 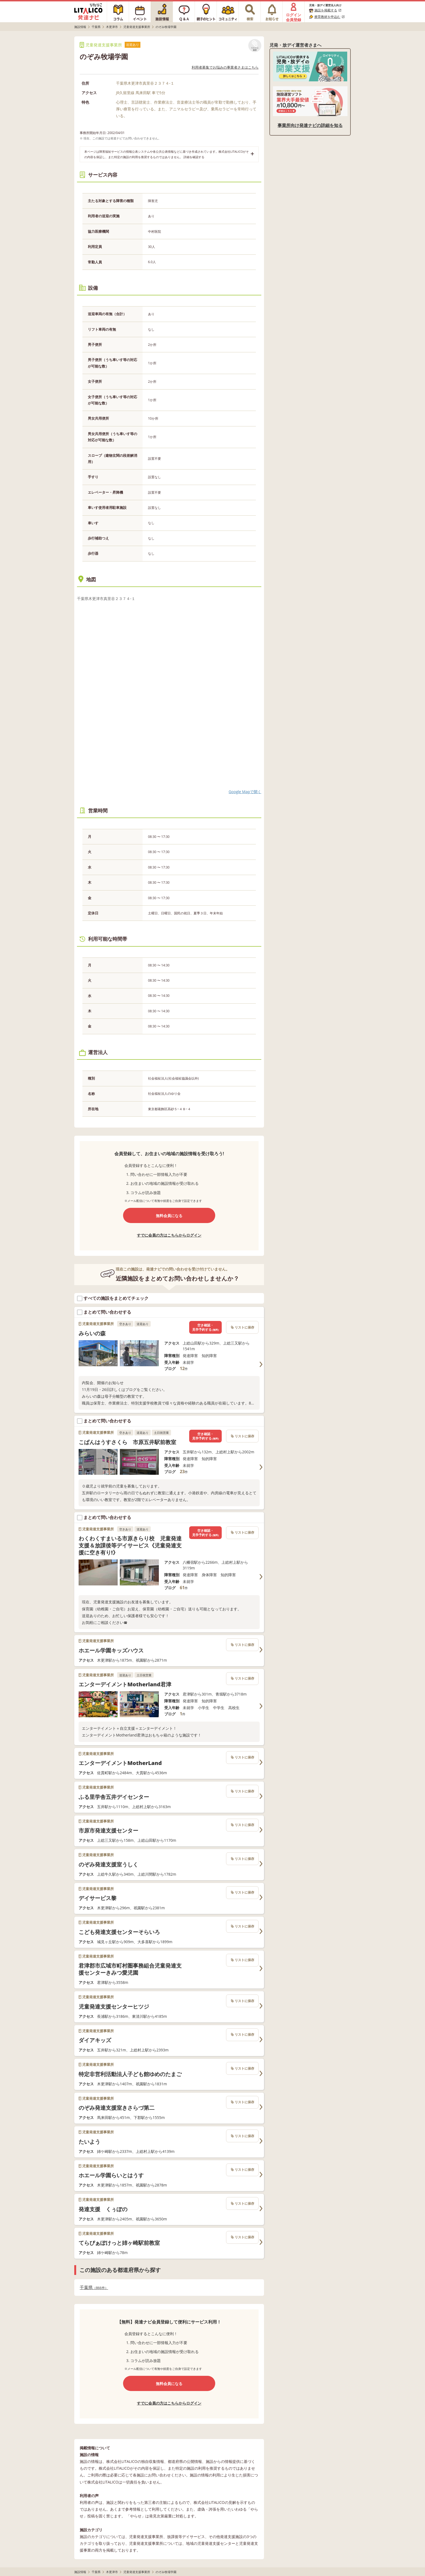 I want to click on 事業所向け発達ナビの詳細を知る, so click(x=310, y=125).